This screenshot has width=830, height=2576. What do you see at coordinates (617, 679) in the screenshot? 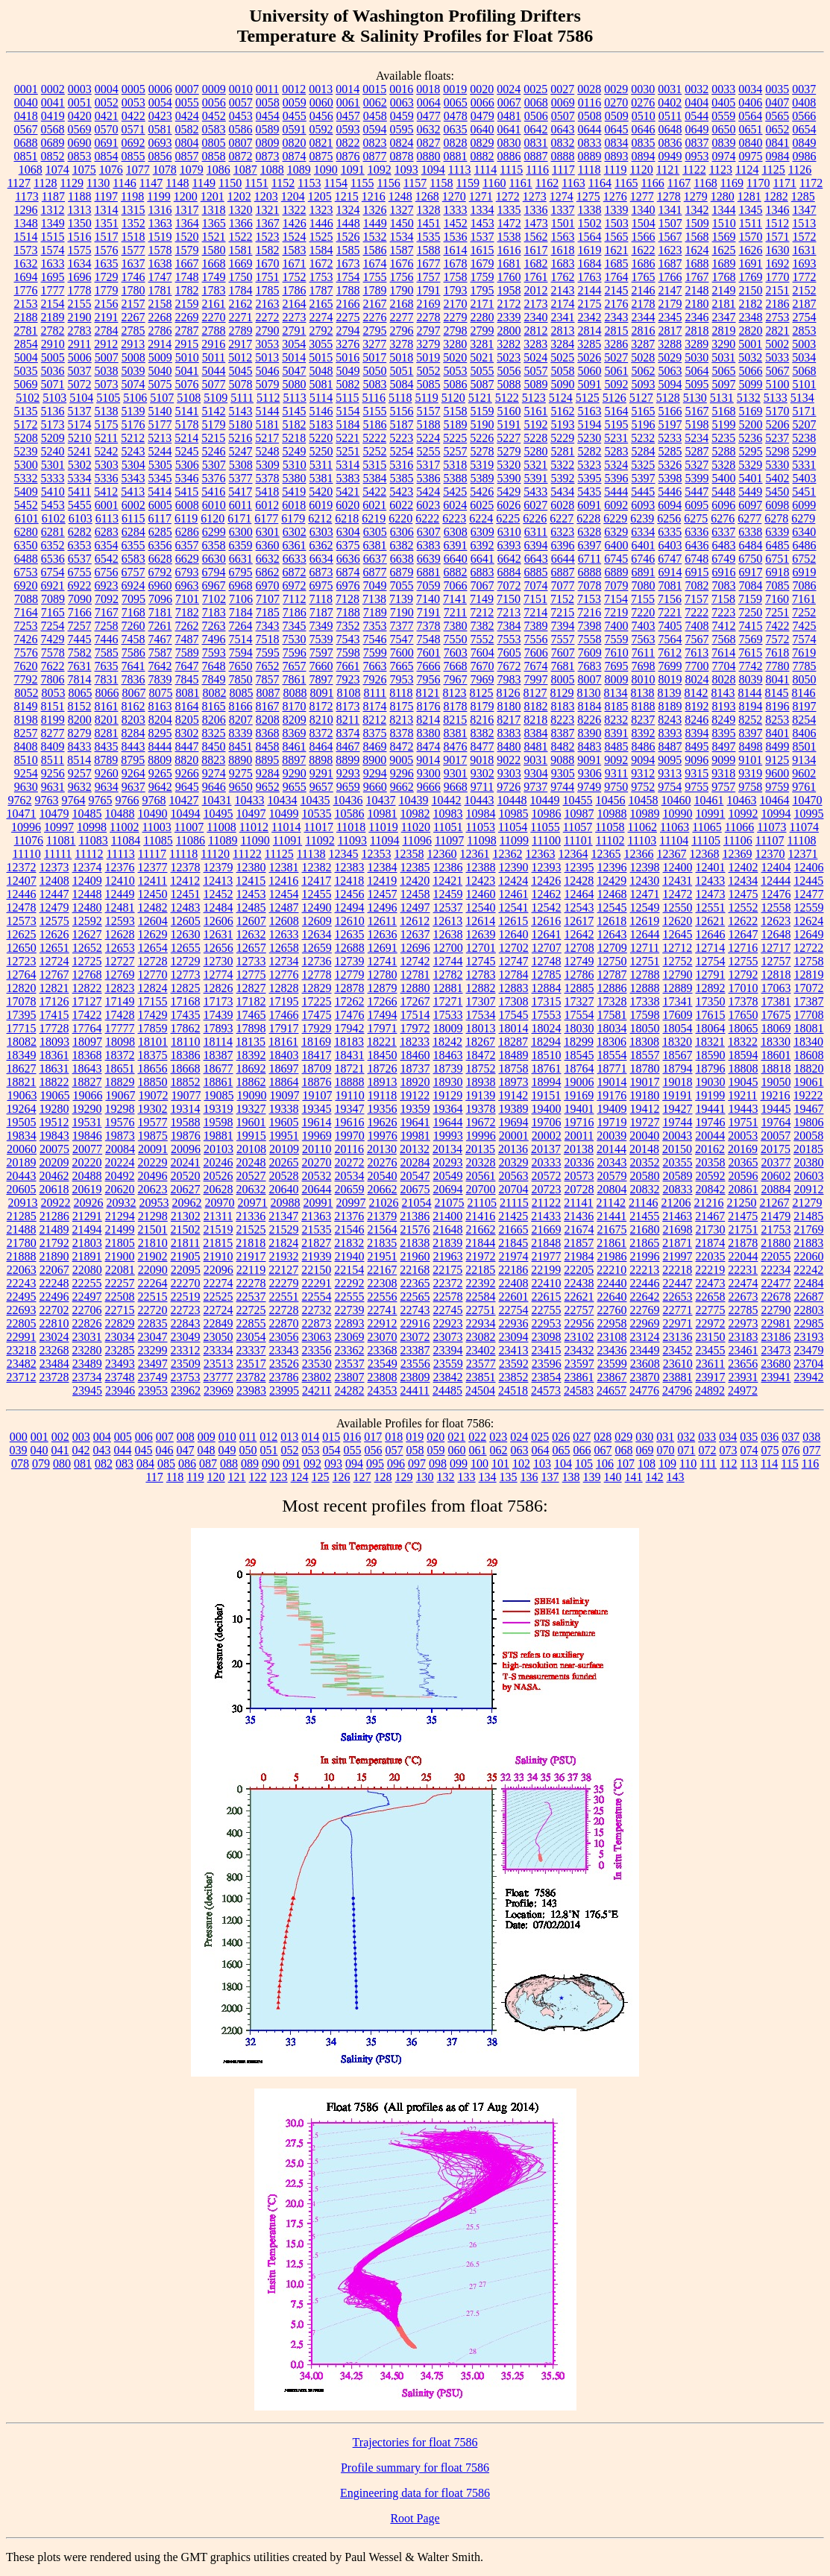
I see `8009` at bounding box center [617, 679].